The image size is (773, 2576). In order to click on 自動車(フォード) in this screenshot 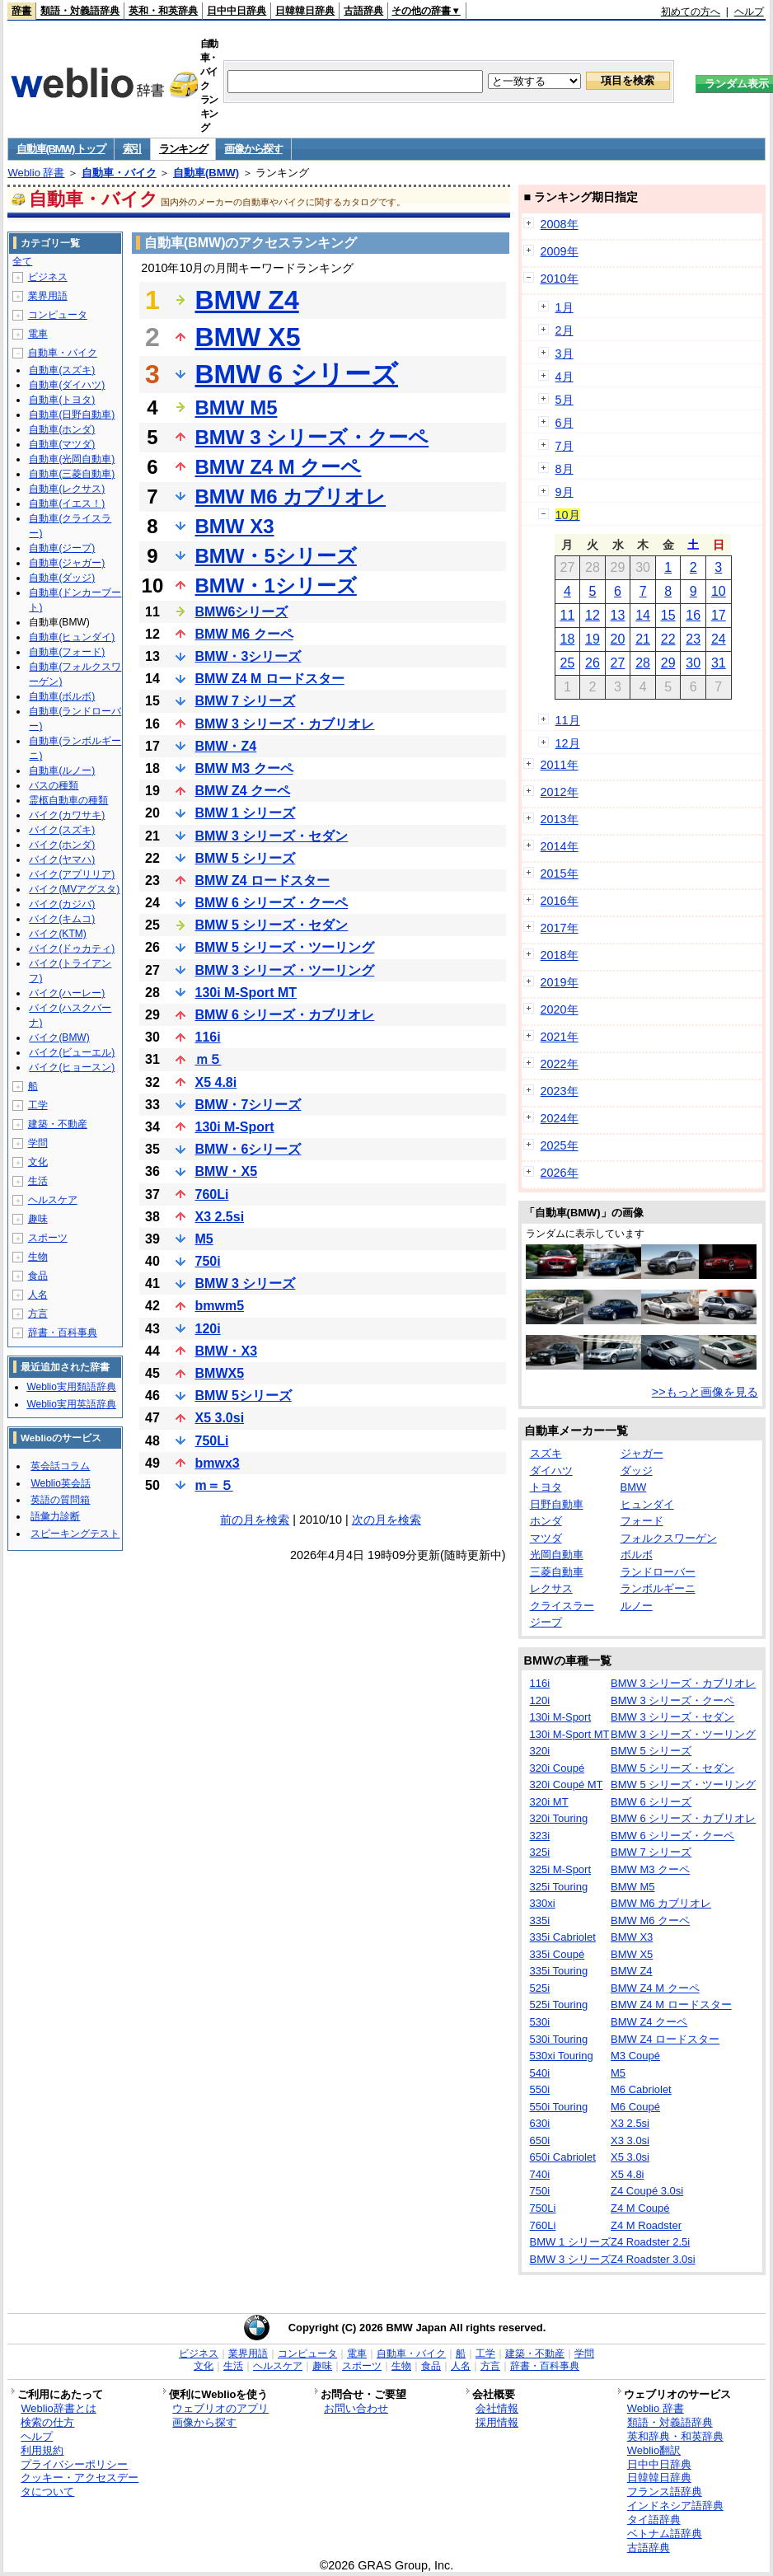, I will do `click(67, 652)`.